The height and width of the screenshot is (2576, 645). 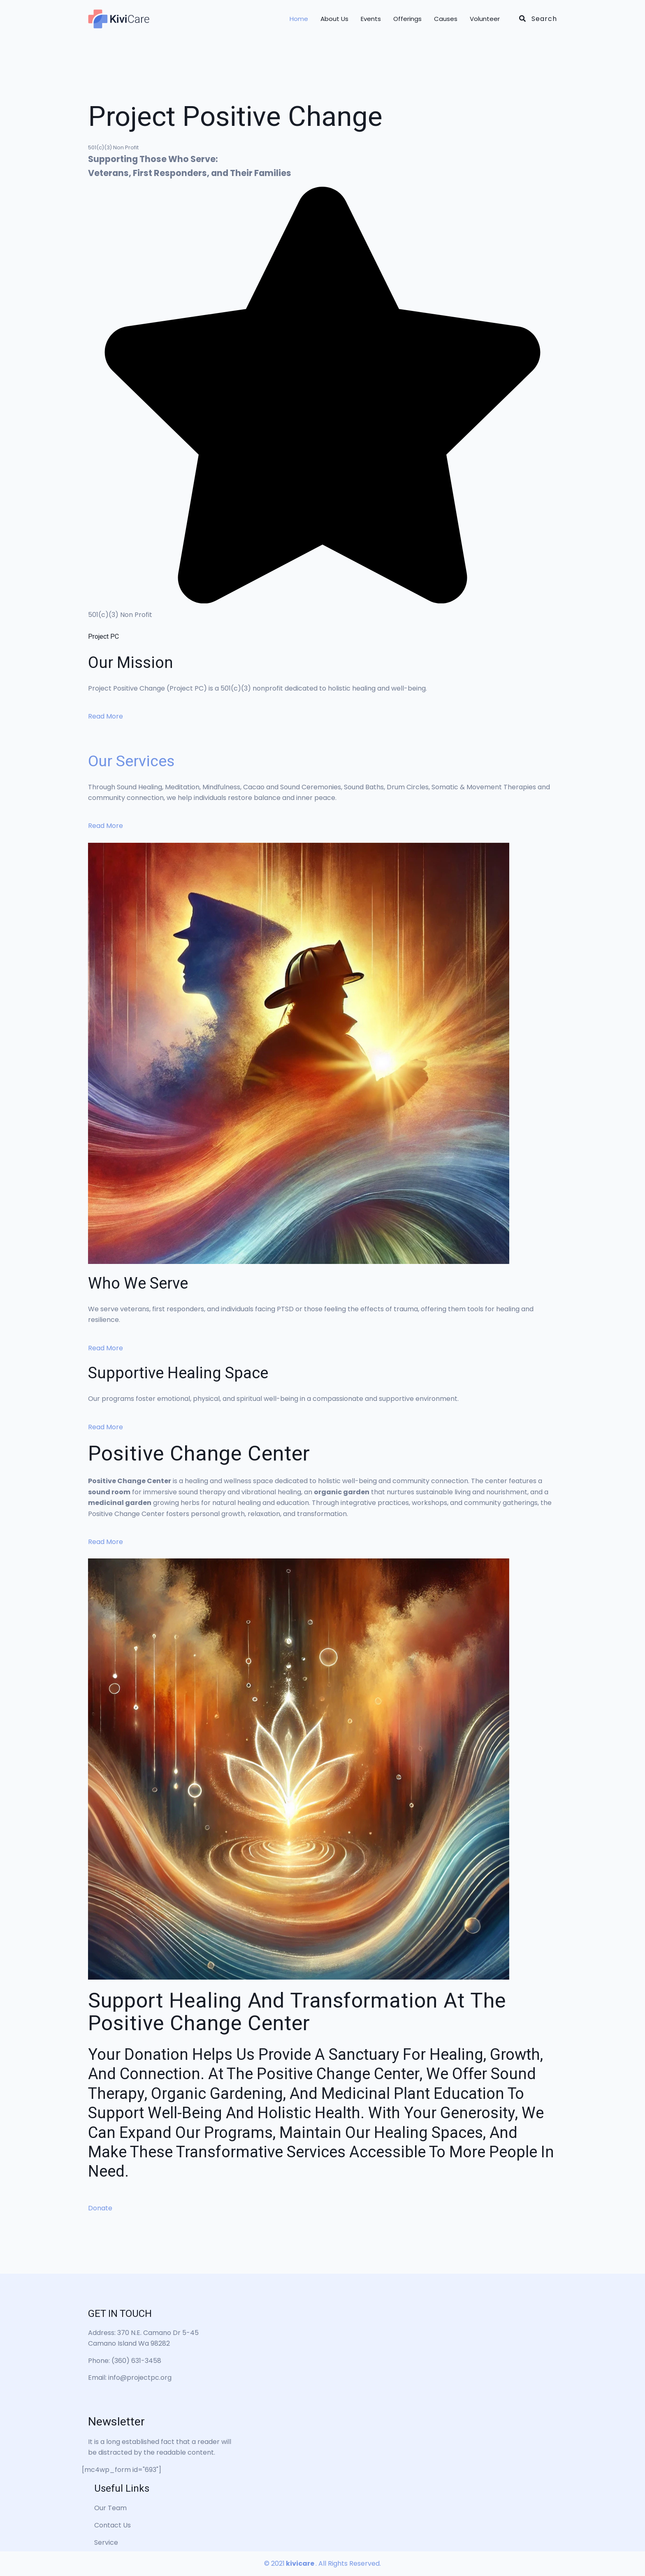 What do you see at coordinates (334, 18) in the screenshot?
I see `About Us` at bounding box center [334, 18].